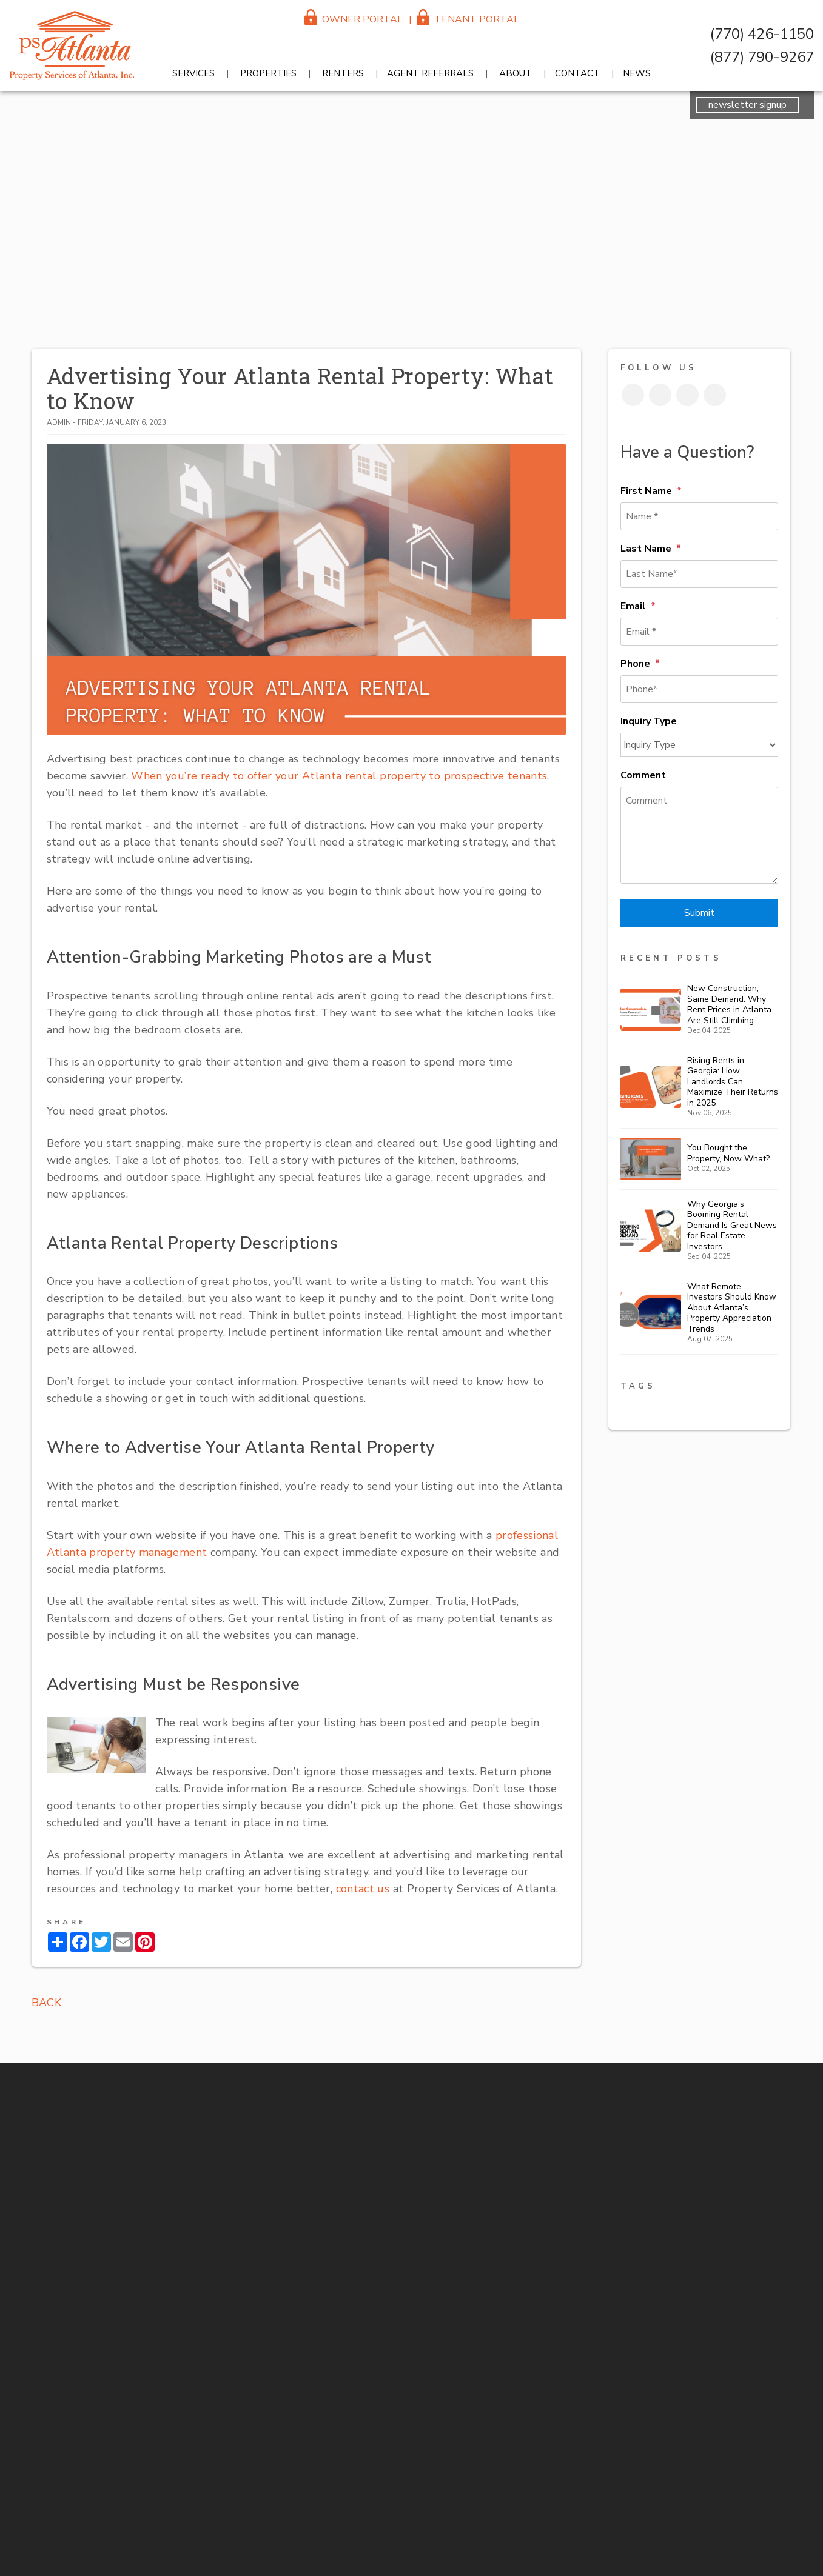 This screenshot has width=823, height=2576. Describe the element at coordinates (699, 689) in the screenshot. I see `[Phone*]` at that location.